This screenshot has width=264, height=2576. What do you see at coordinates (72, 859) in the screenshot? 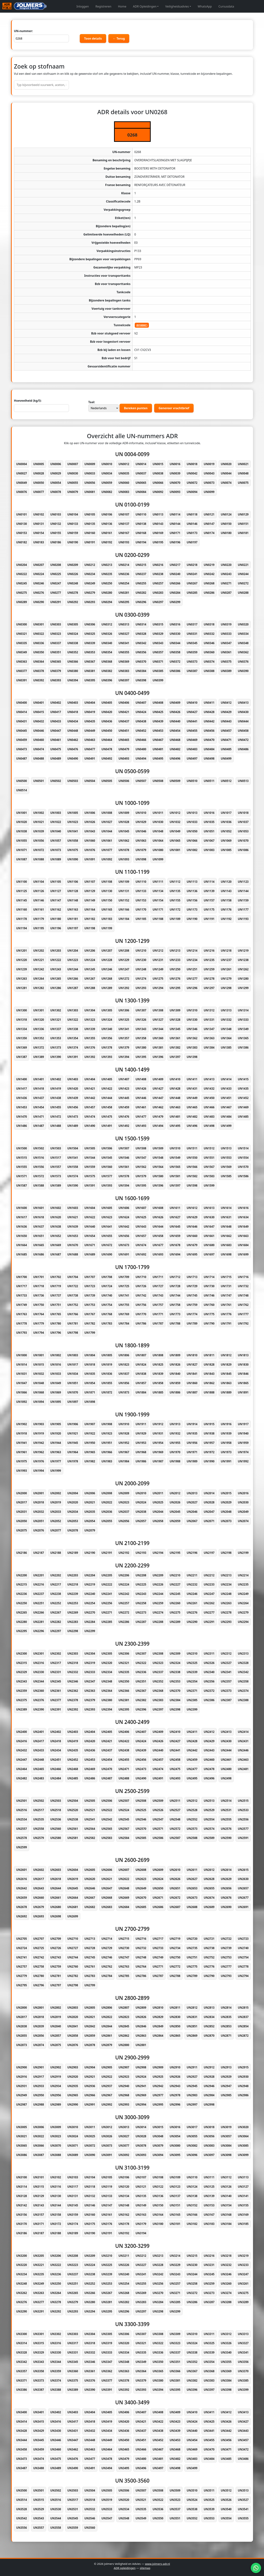
I see `UN1090` at bounding box center [72, 859].